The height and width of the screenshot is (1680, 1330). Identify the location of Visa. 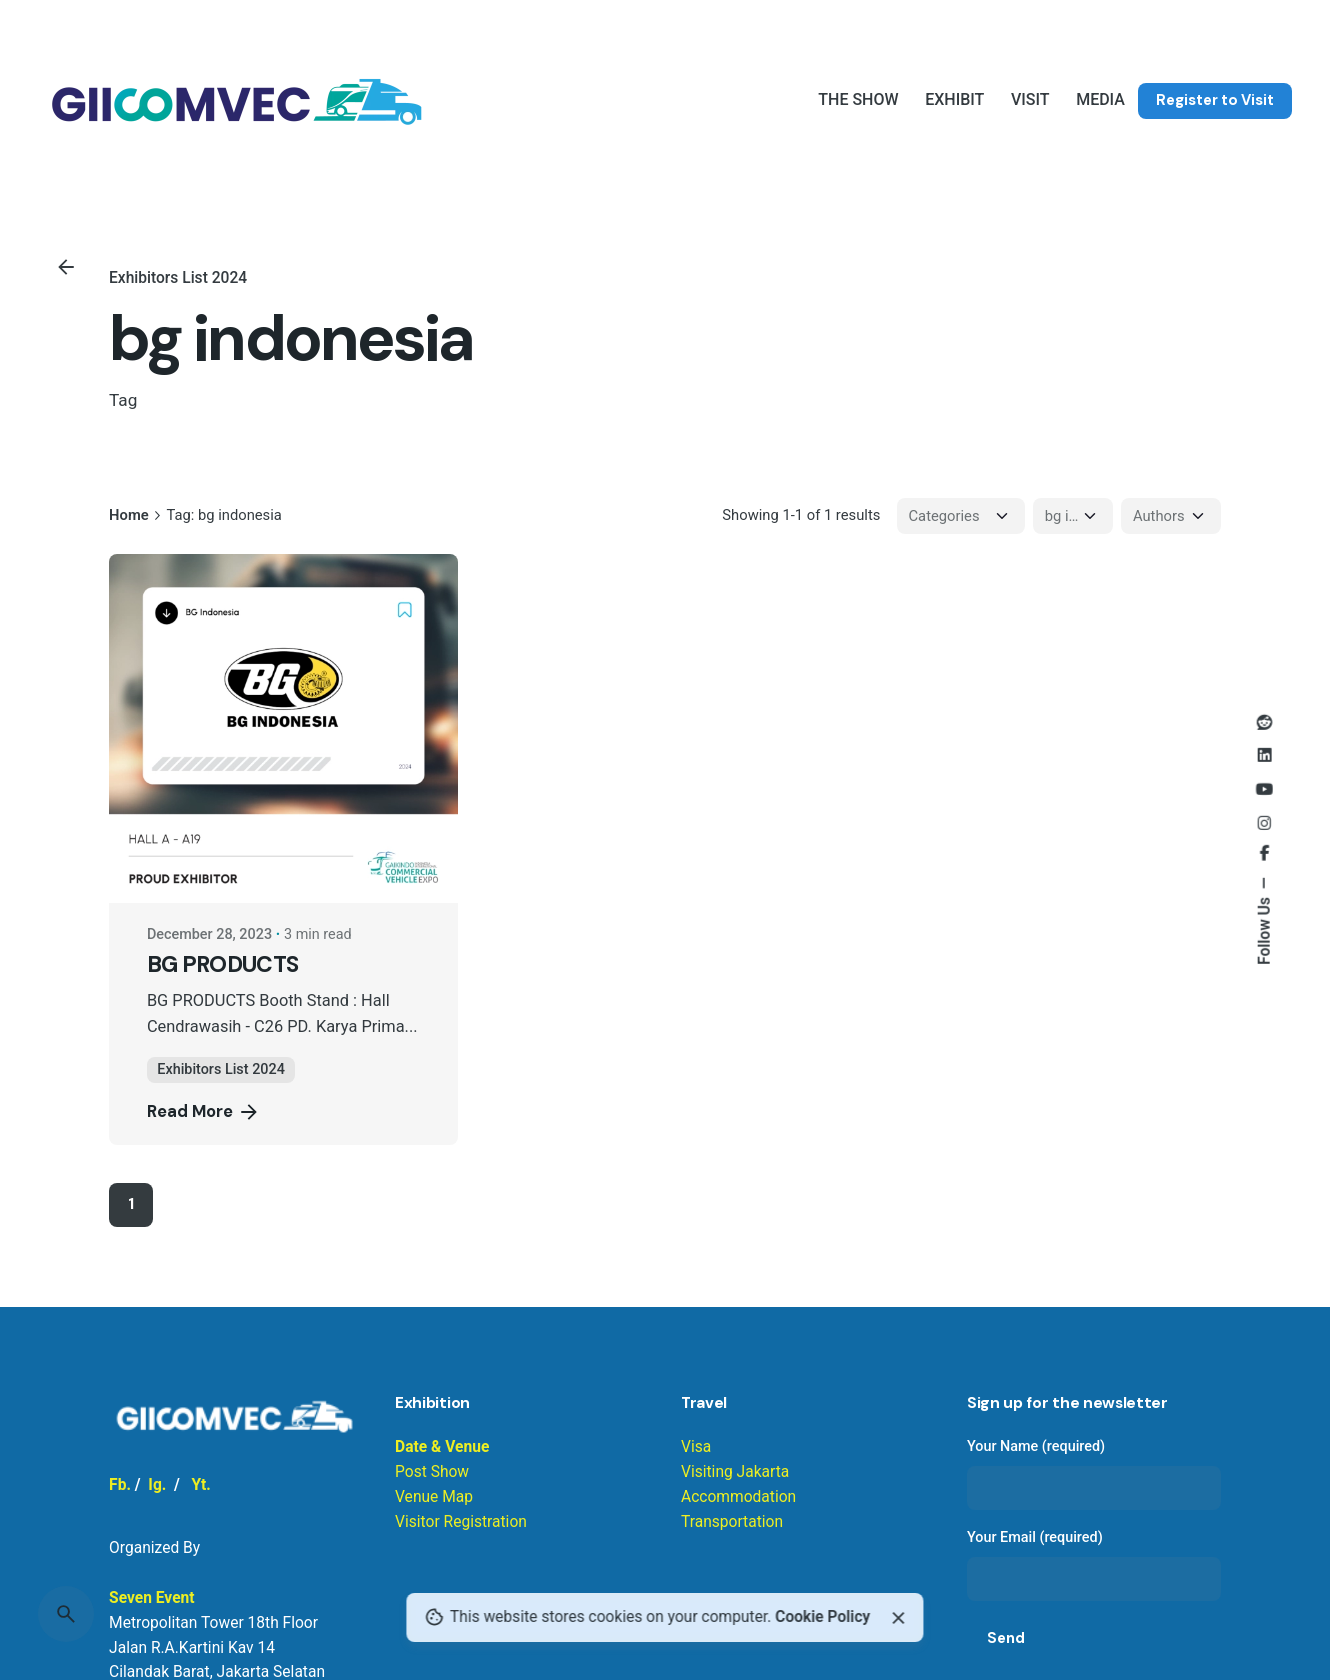
(696, 1447).